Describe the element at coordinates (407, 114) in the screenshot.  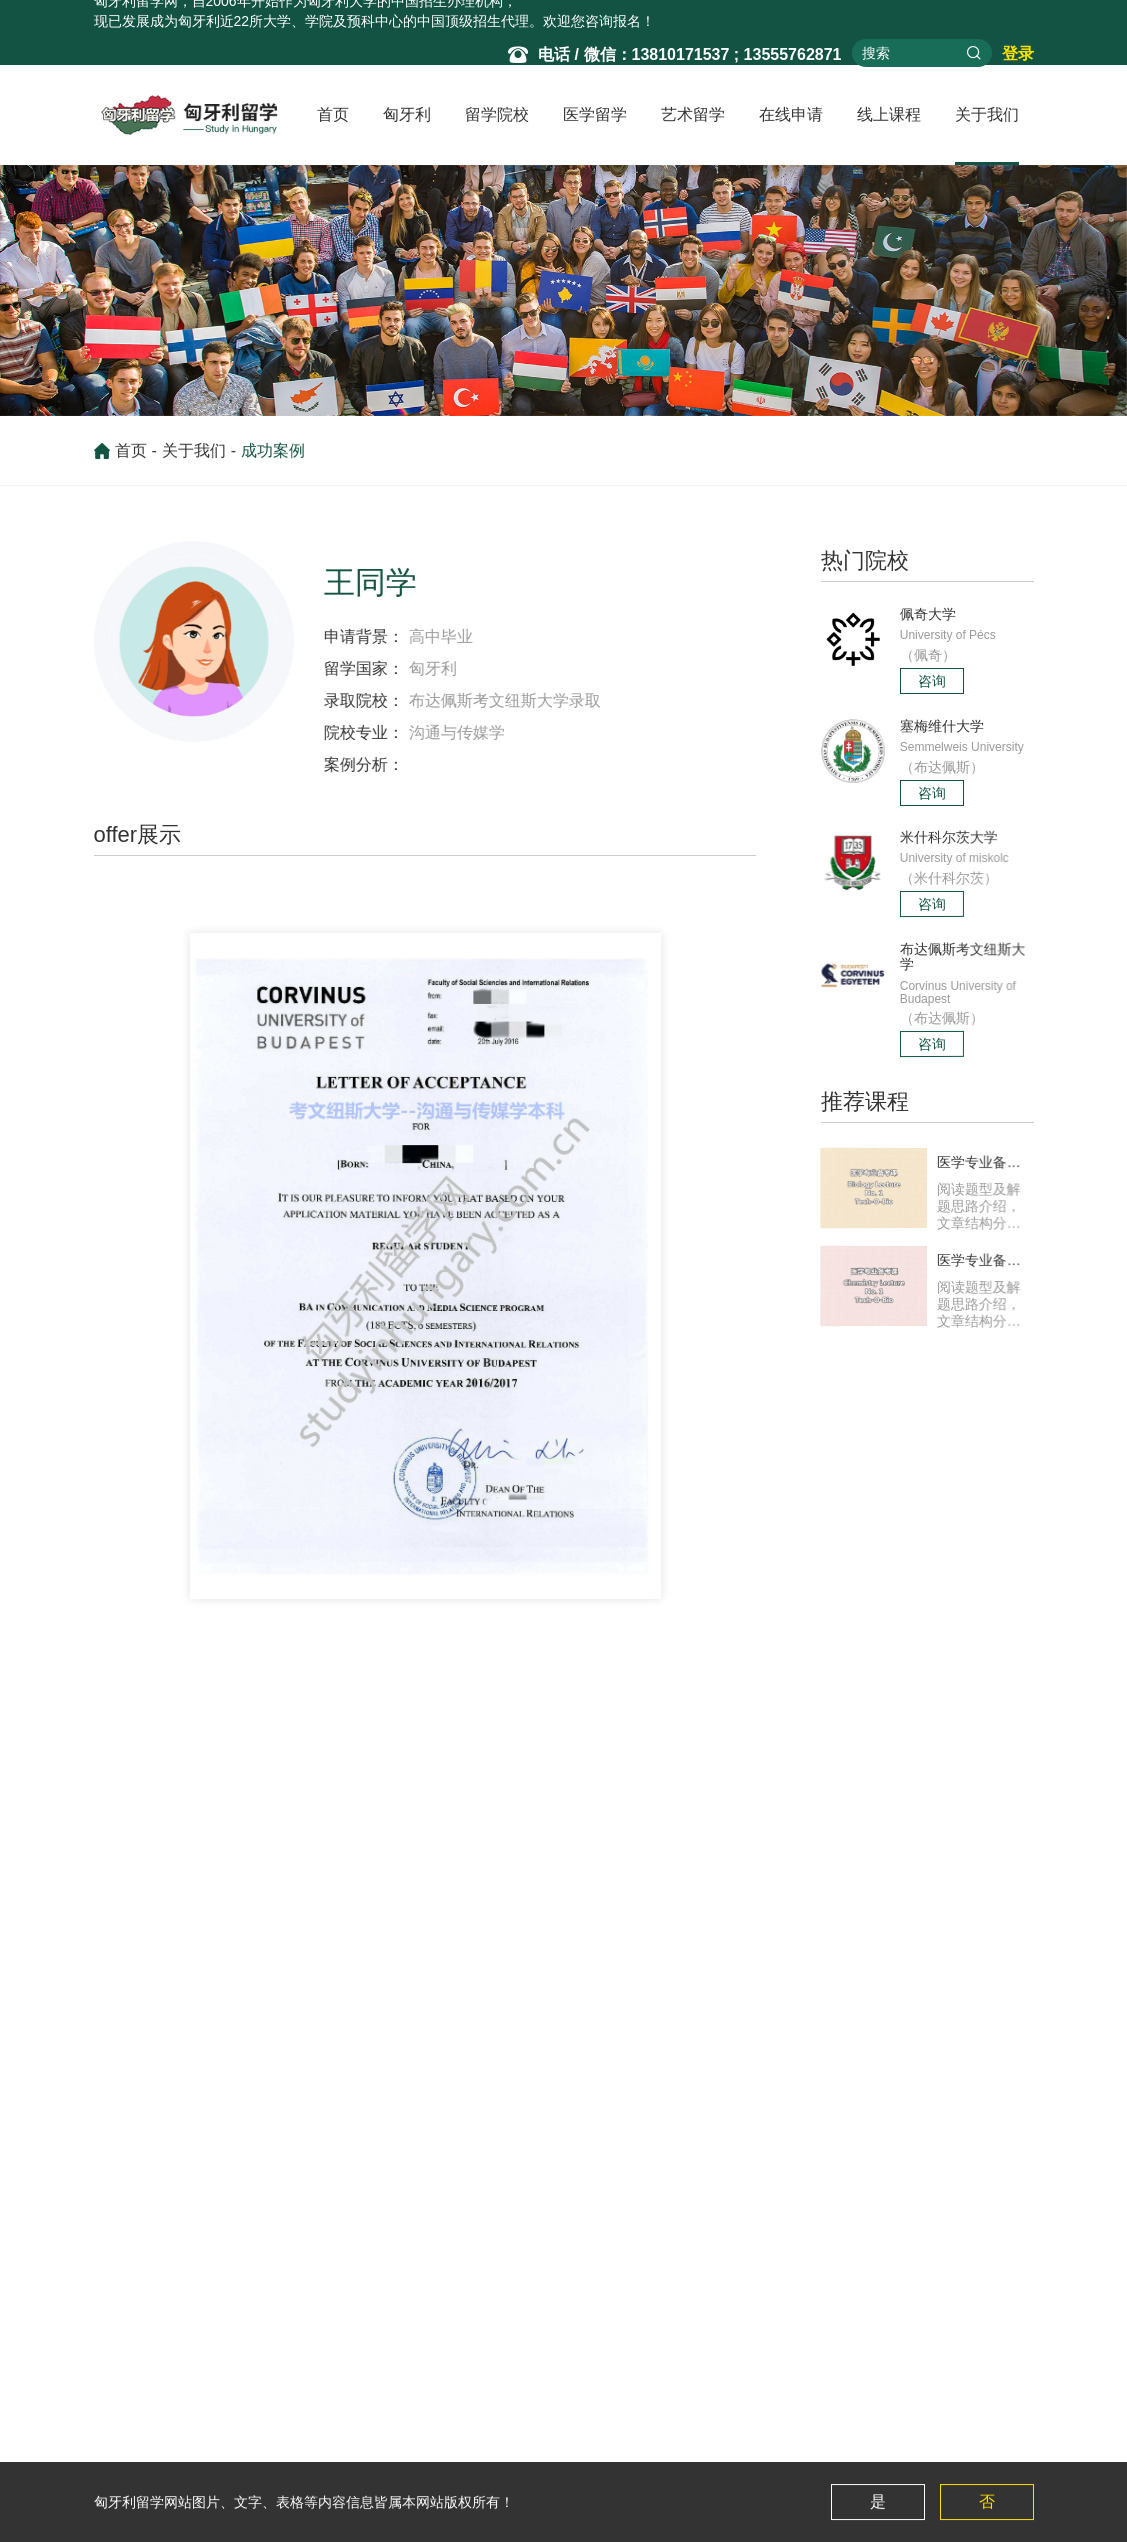
I see `匈牙利` at that location.